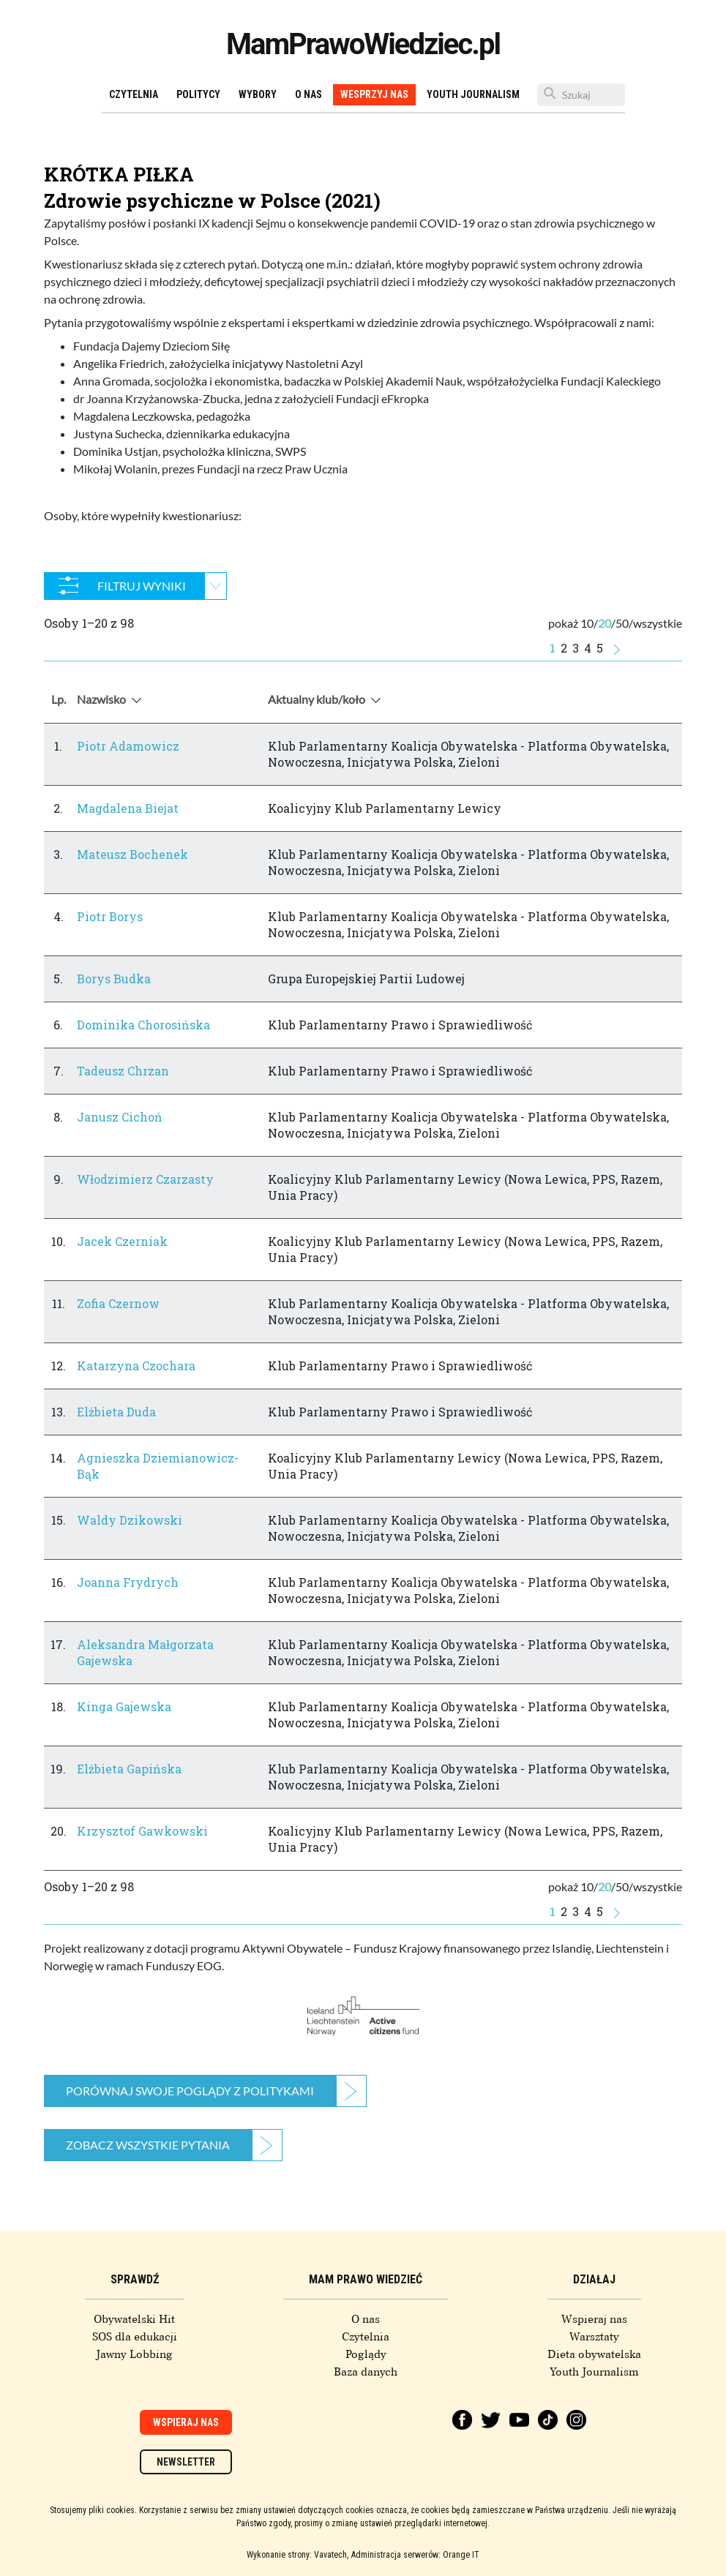  What do you see at coordinates (365, 2372) in the screenshot?
I see `Baza danych` at bounding box center [365, 2372].